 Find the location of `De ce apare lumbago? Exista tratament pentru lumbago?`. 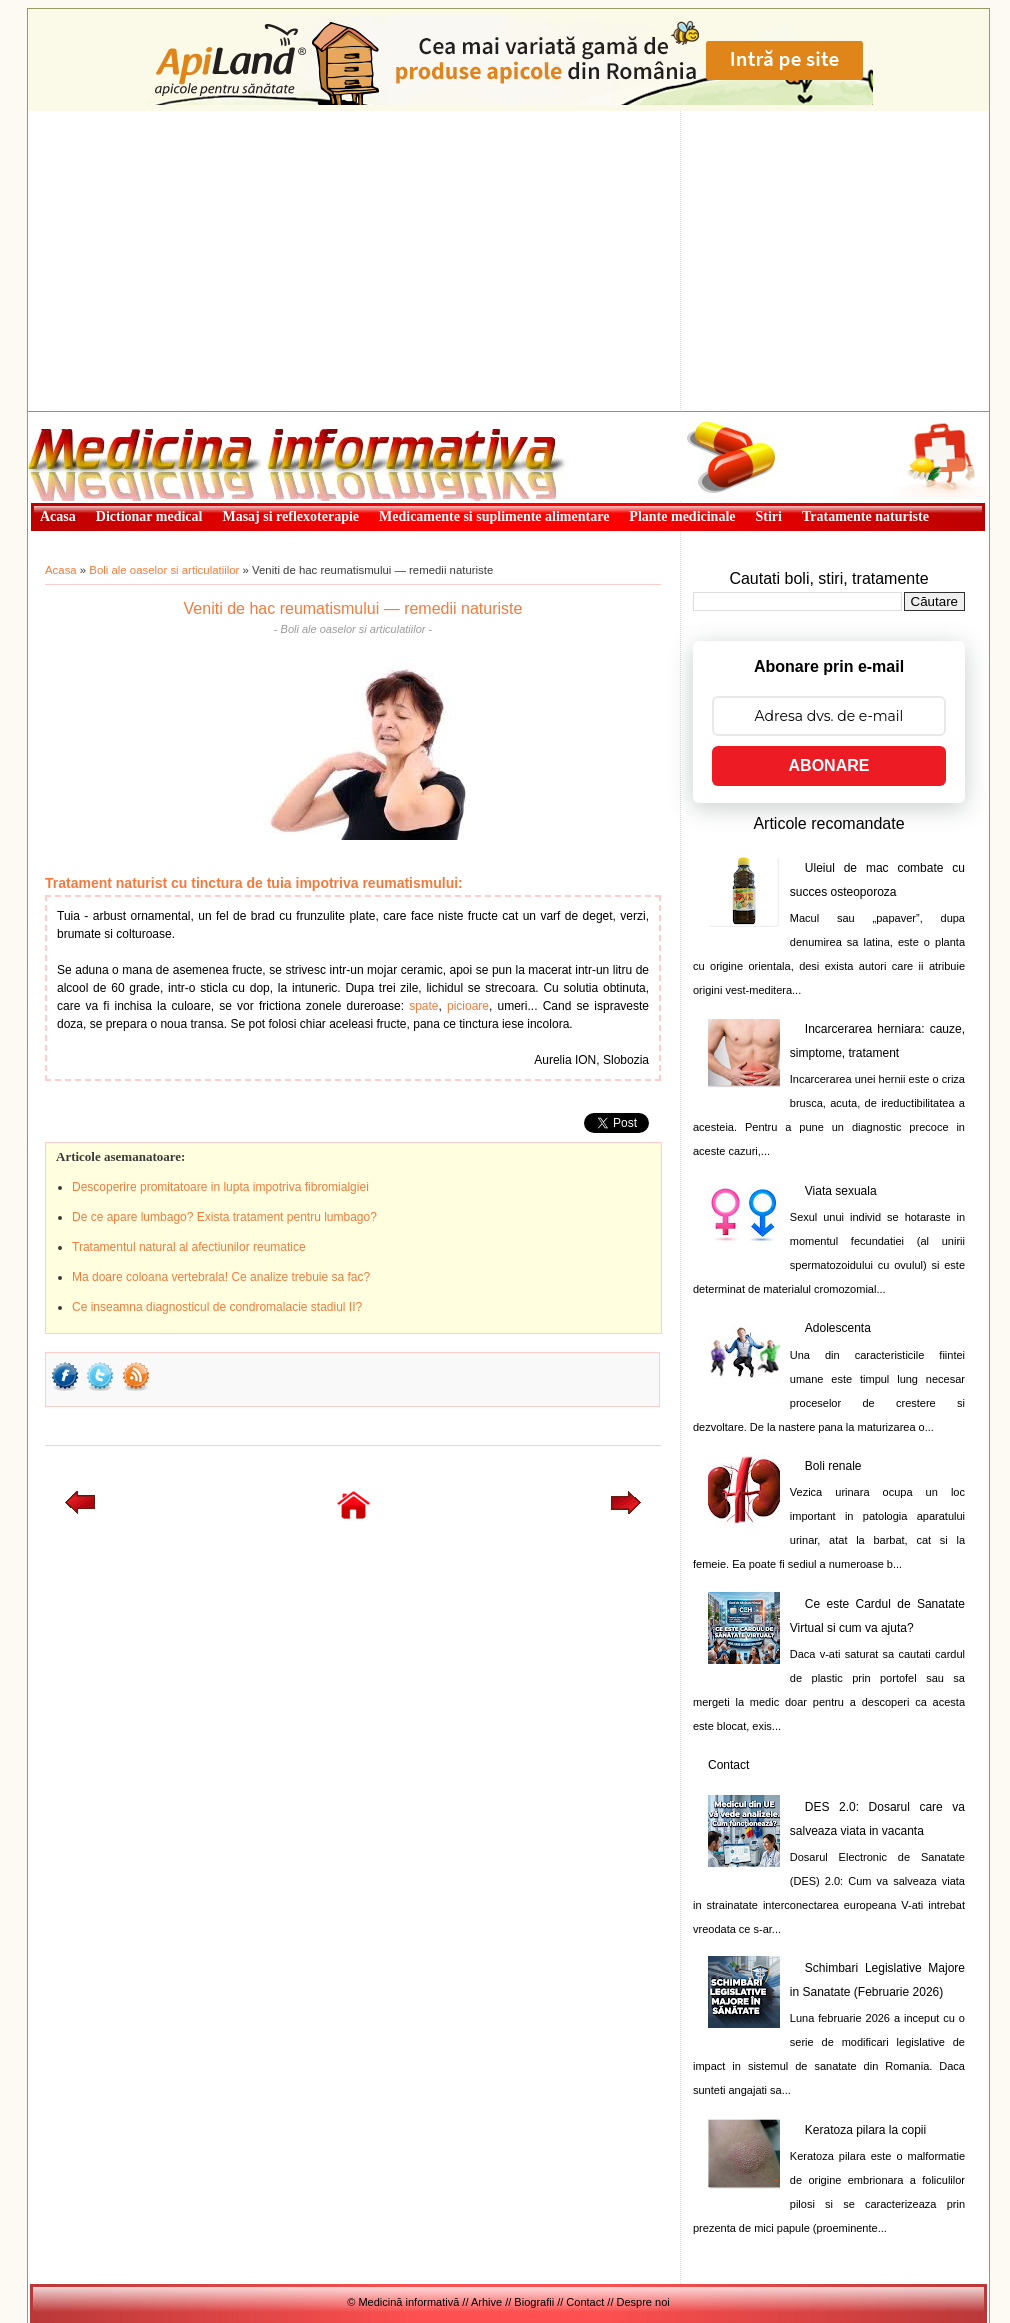

De ce apare lumbago? Exista tratament pentru lumbago? is located at coordinates (224, 1217).